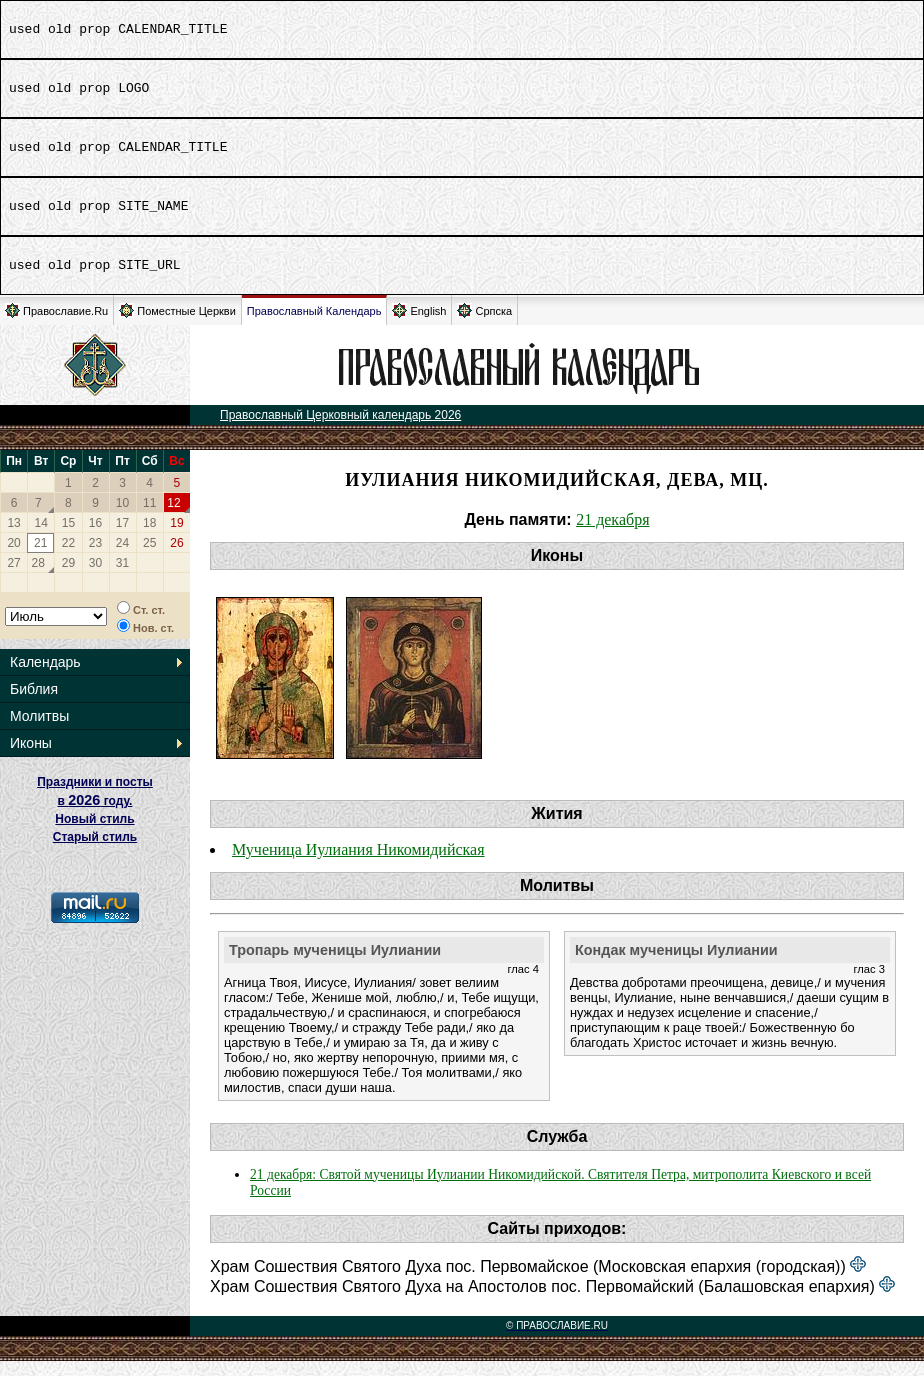 The height and width of the screenshot is (1376, 924). I want to click on 21, so click(40, 558).